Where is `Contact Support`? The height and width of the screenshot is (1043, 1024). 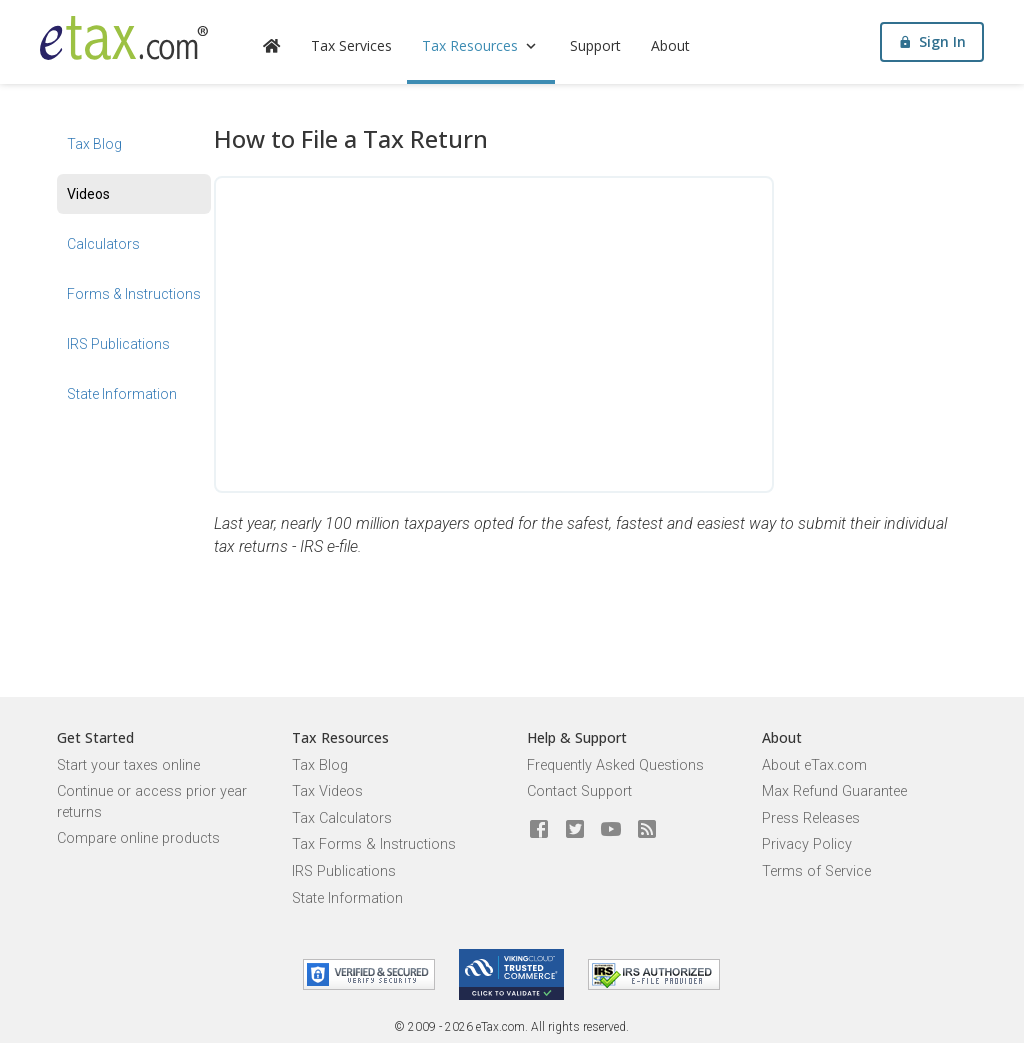
Contact Support is located at coordinates (579, 791).